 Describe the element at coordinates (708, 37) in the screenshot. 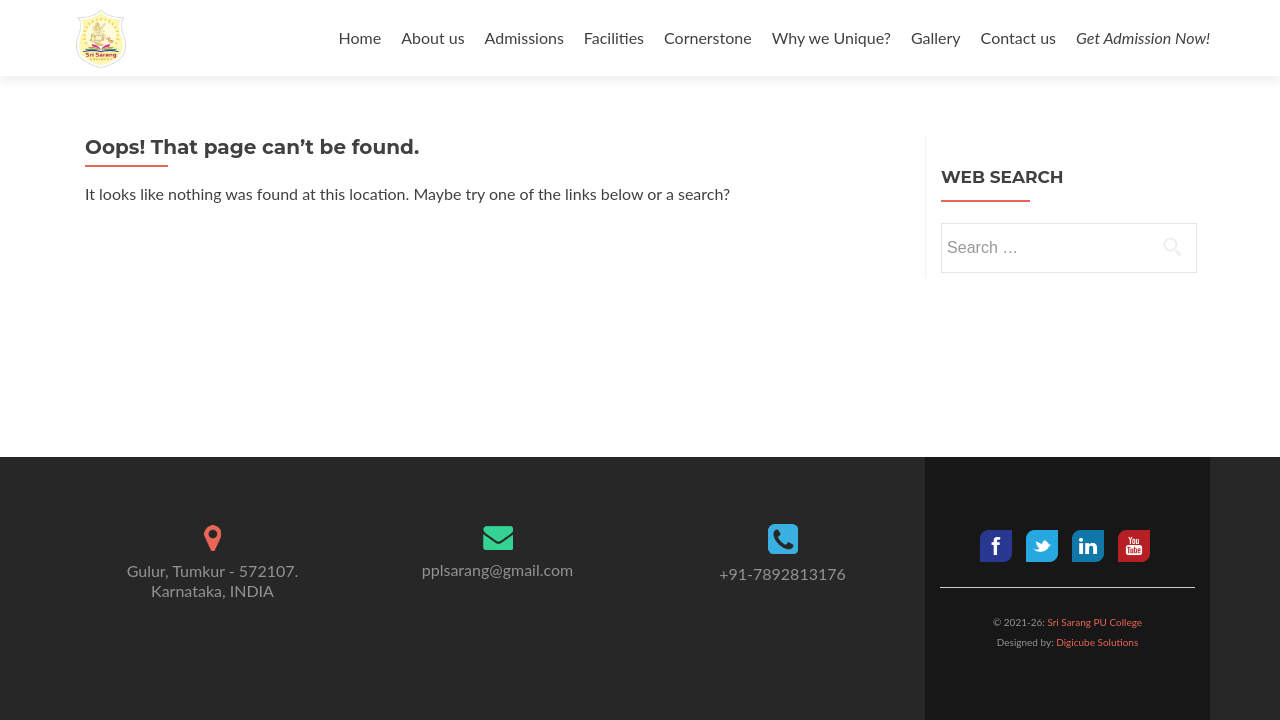

I see `Cornerstone` at that location.